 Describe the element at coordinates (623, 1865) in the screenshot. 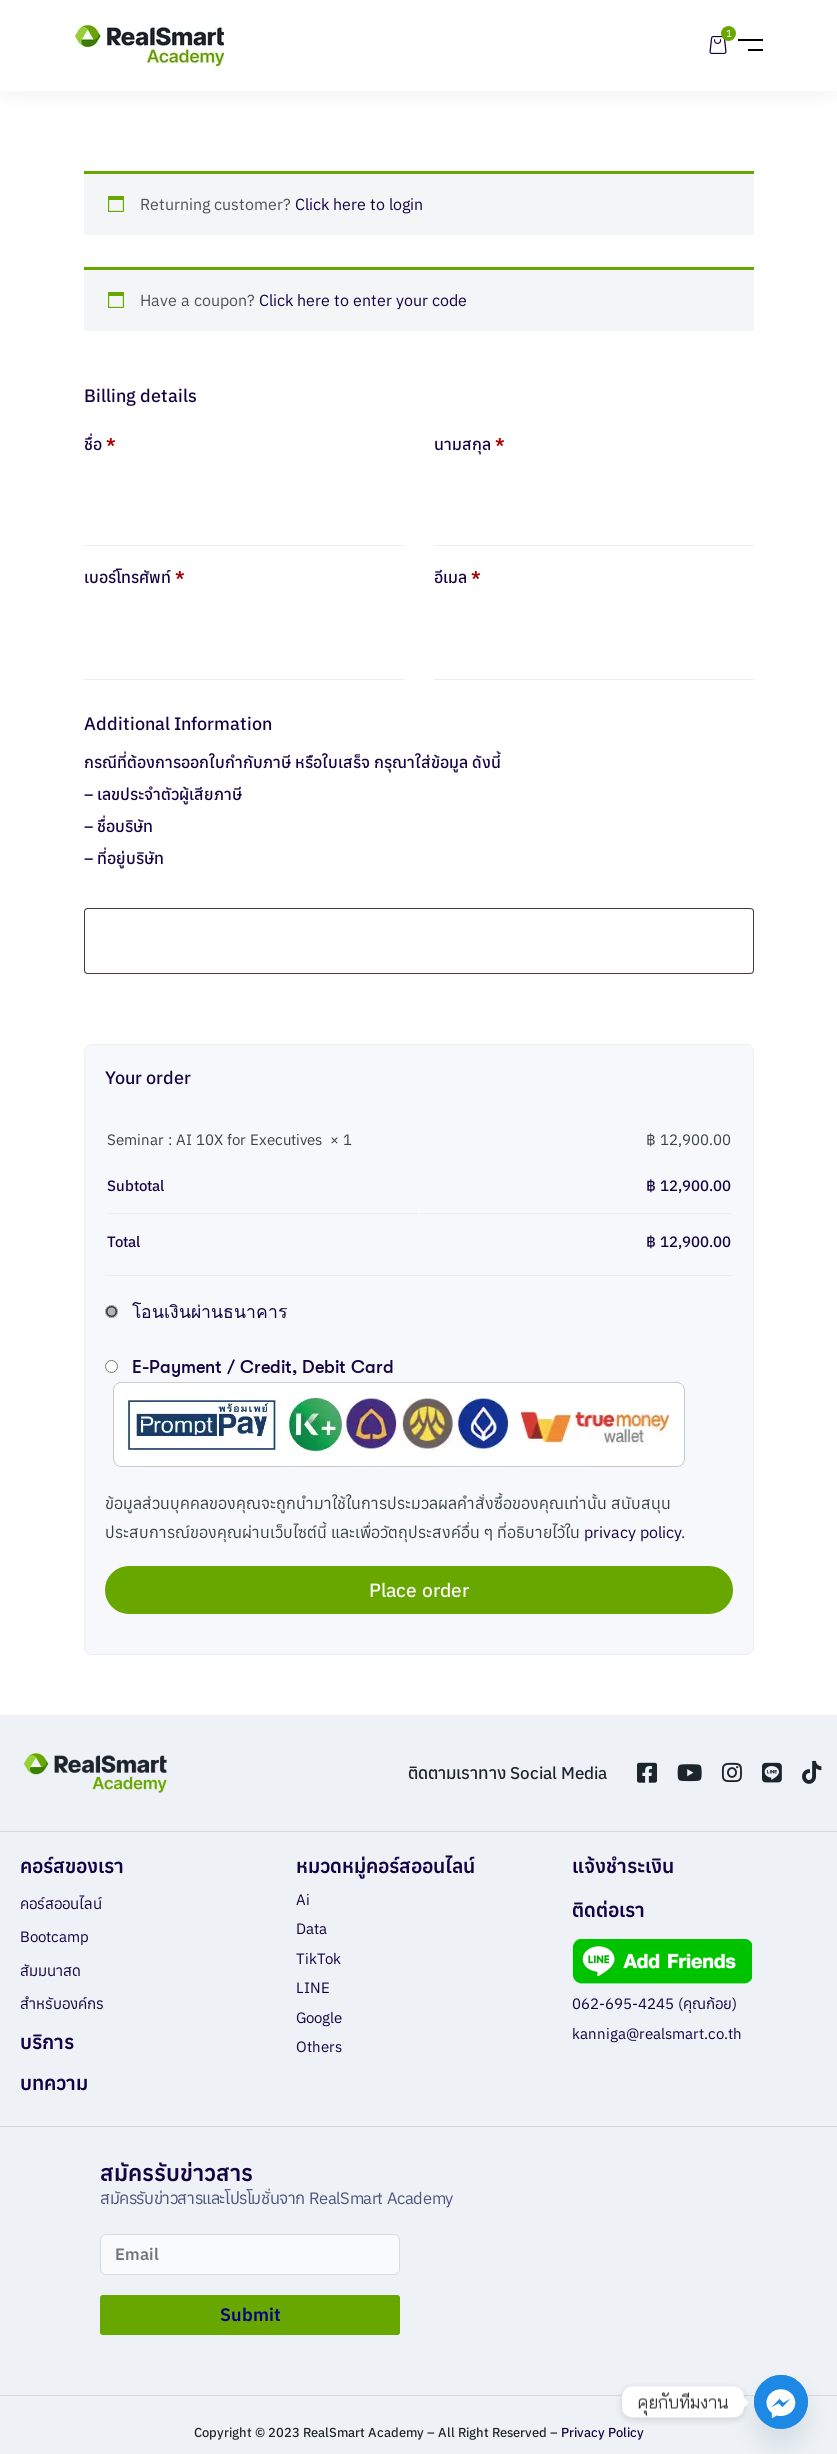

I see `แจ้งชำระเงิน` at that location.